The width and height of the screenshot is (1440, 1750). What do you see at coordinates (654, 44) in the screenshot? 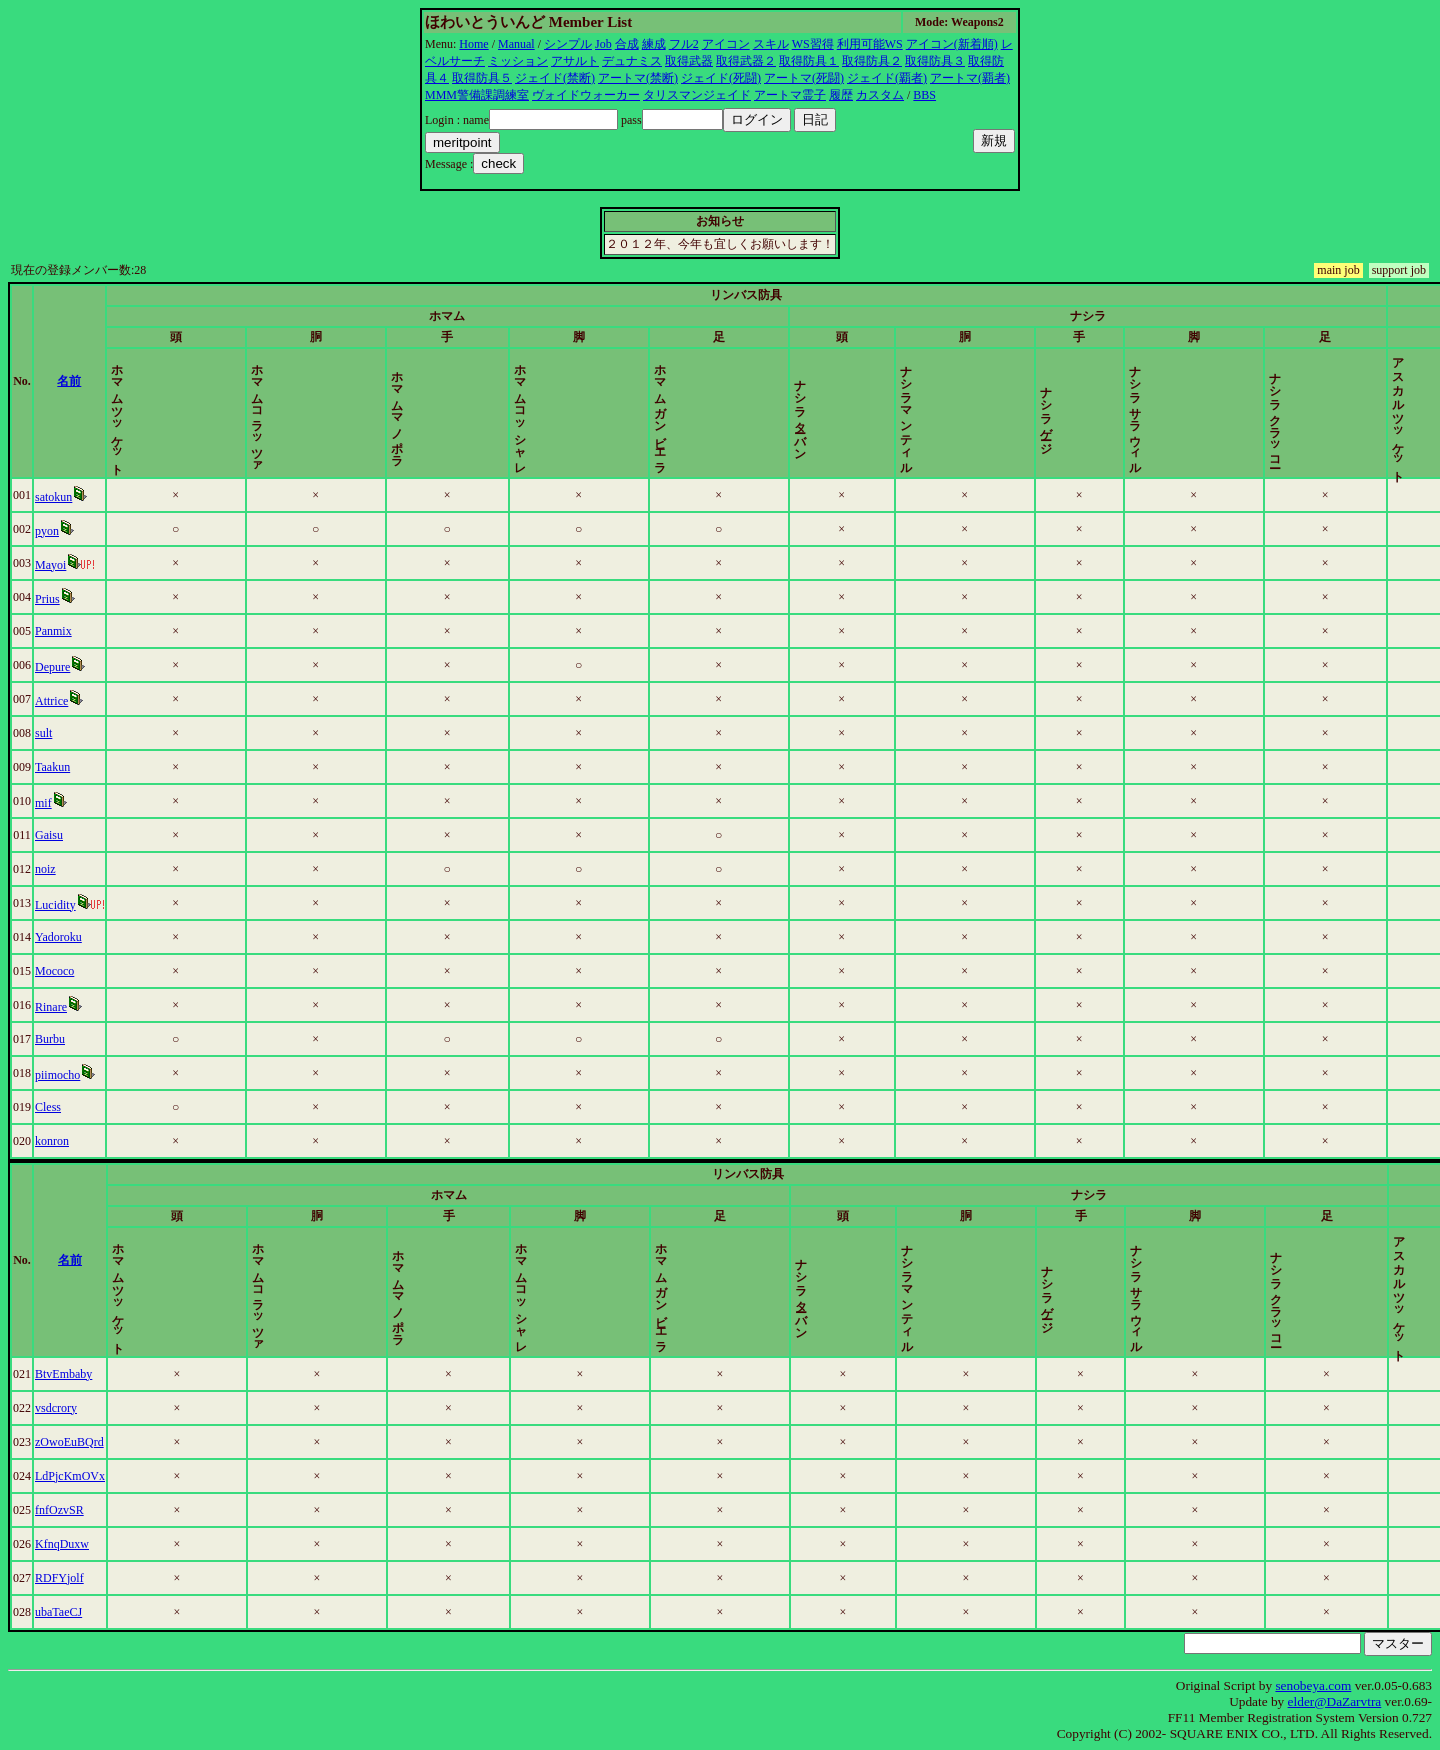
I see `練成` at bounding box center [654, 44].